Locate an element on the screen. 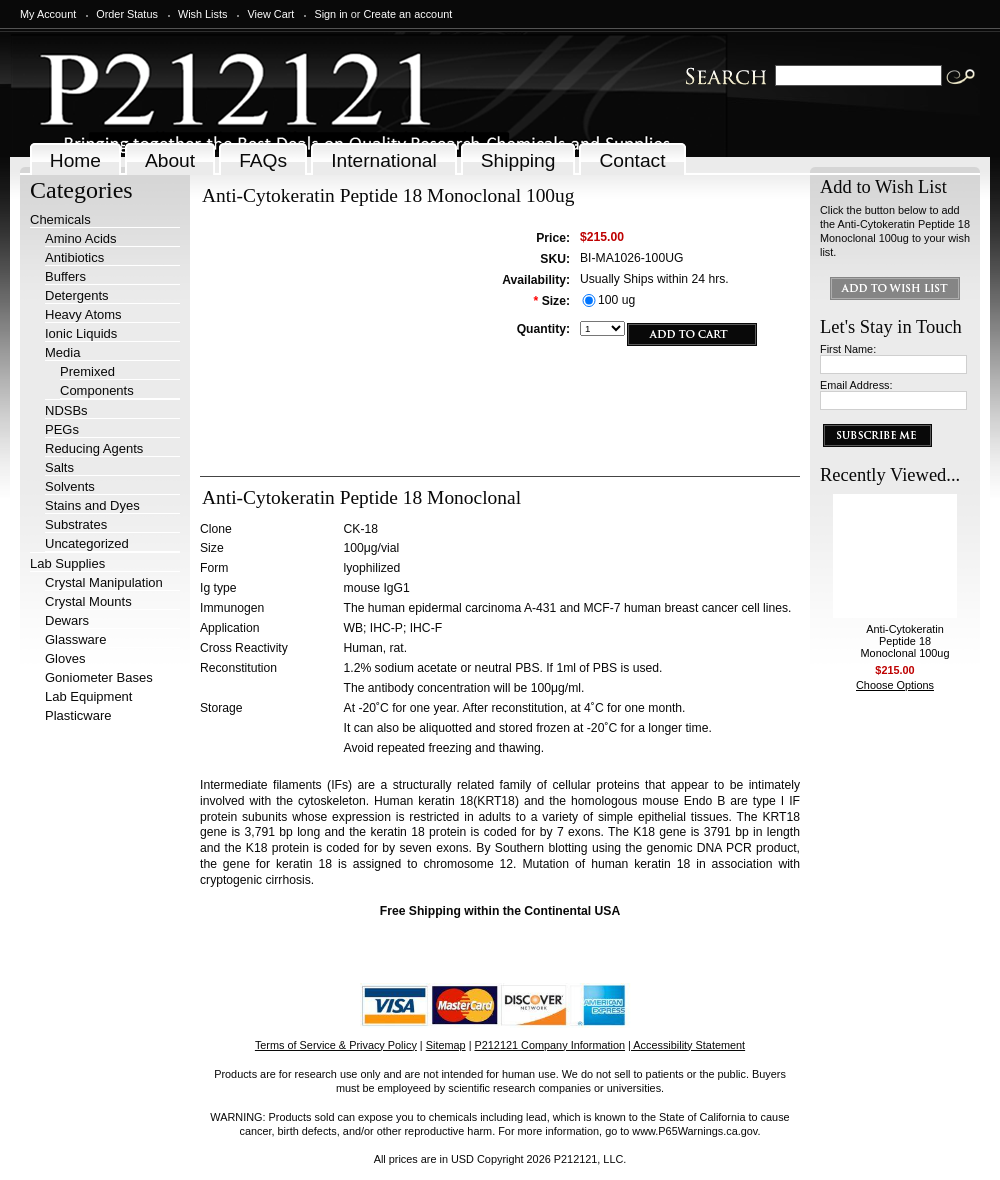 The height and width of the screenshot is (1180, 1000). First Name: is located at coordinates (848, 349).